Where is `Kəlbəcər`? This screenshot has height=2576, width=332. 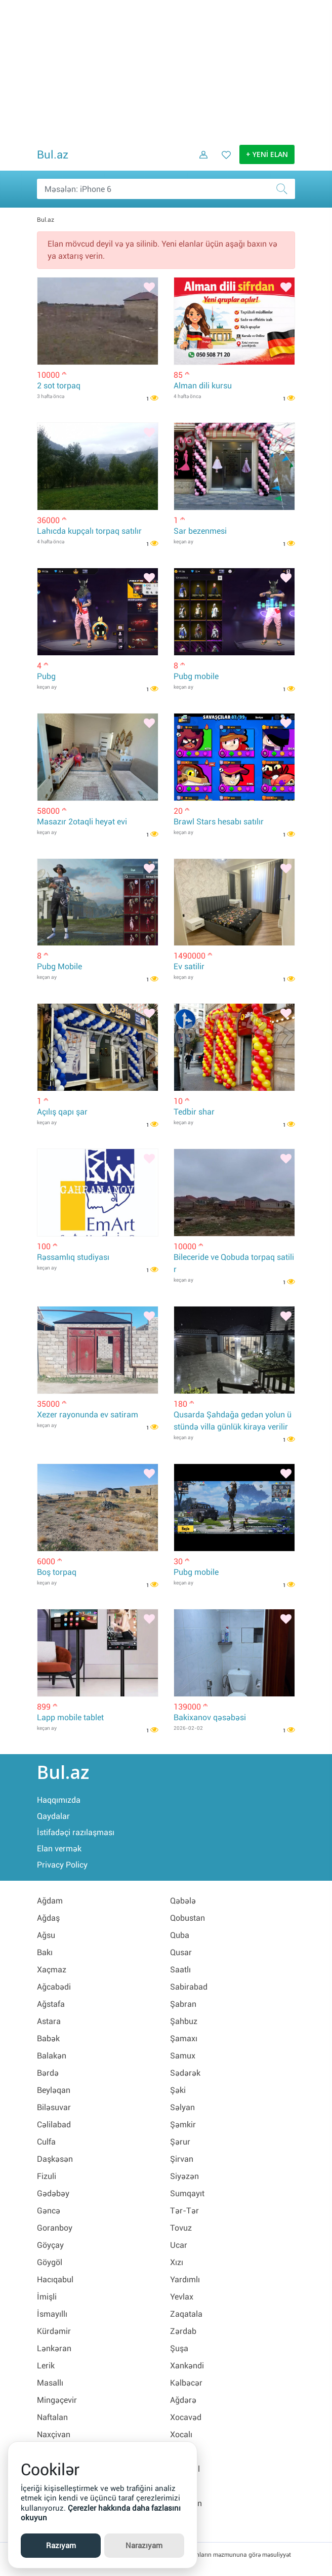
Kəlbəcər is located at coordinates (186, 2383).